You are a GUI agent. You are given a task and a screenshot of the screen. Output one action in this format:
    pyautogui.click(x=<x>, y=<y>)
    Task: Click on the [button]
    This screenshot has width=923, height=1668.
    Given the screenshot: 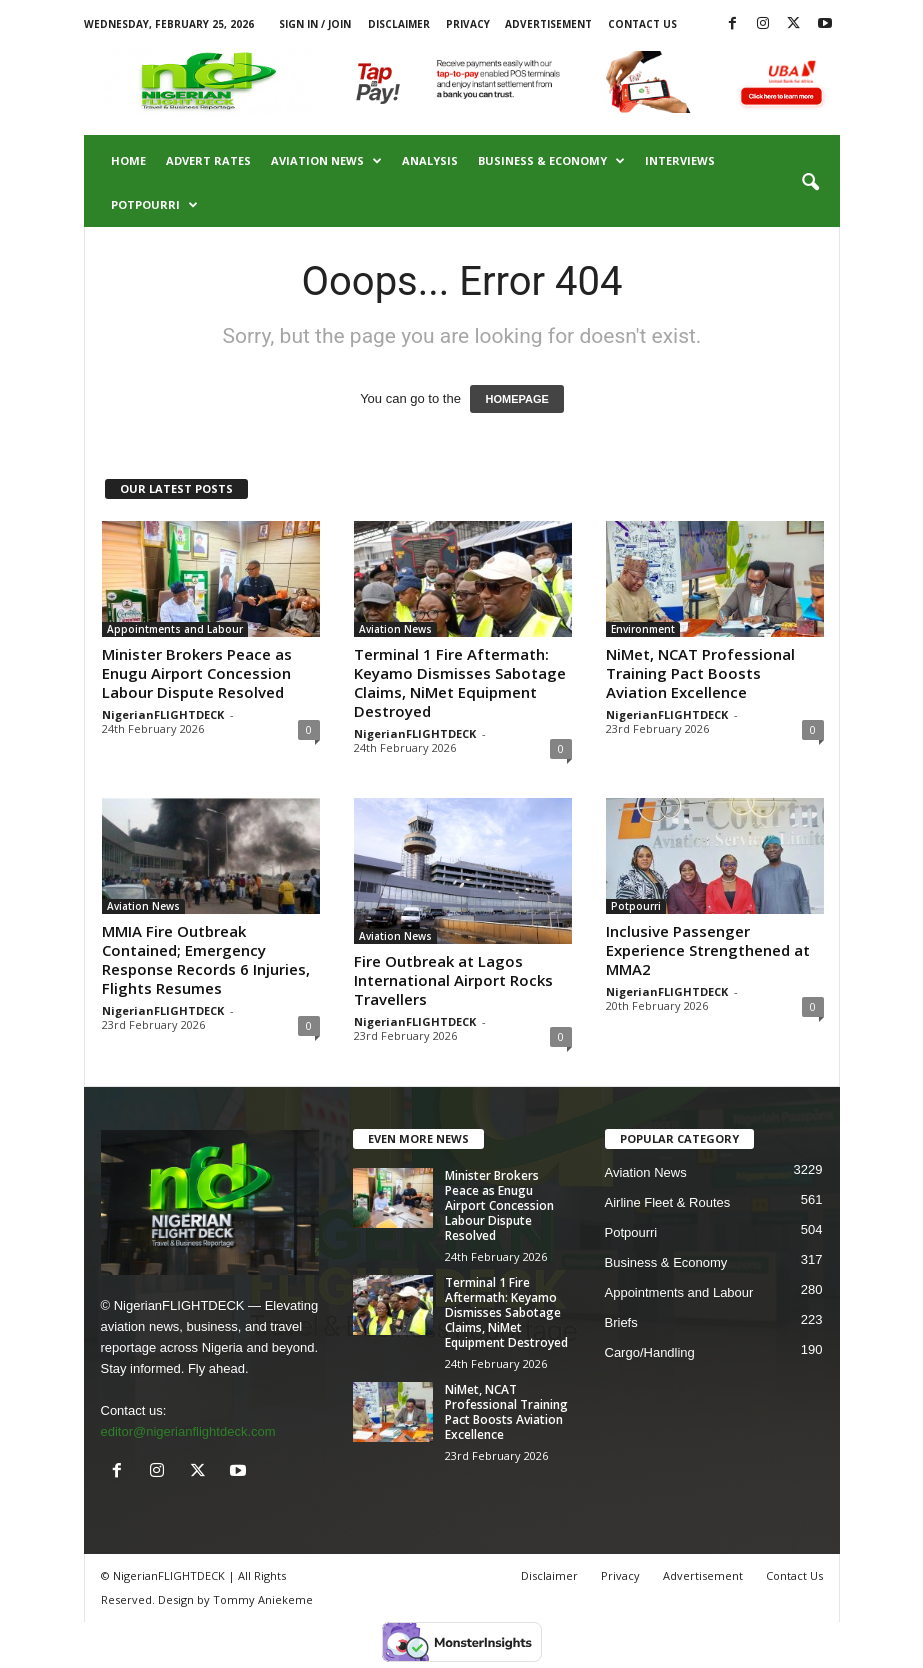 What is the action you would take?
    pyautogui.click(x=810, y=183)
    